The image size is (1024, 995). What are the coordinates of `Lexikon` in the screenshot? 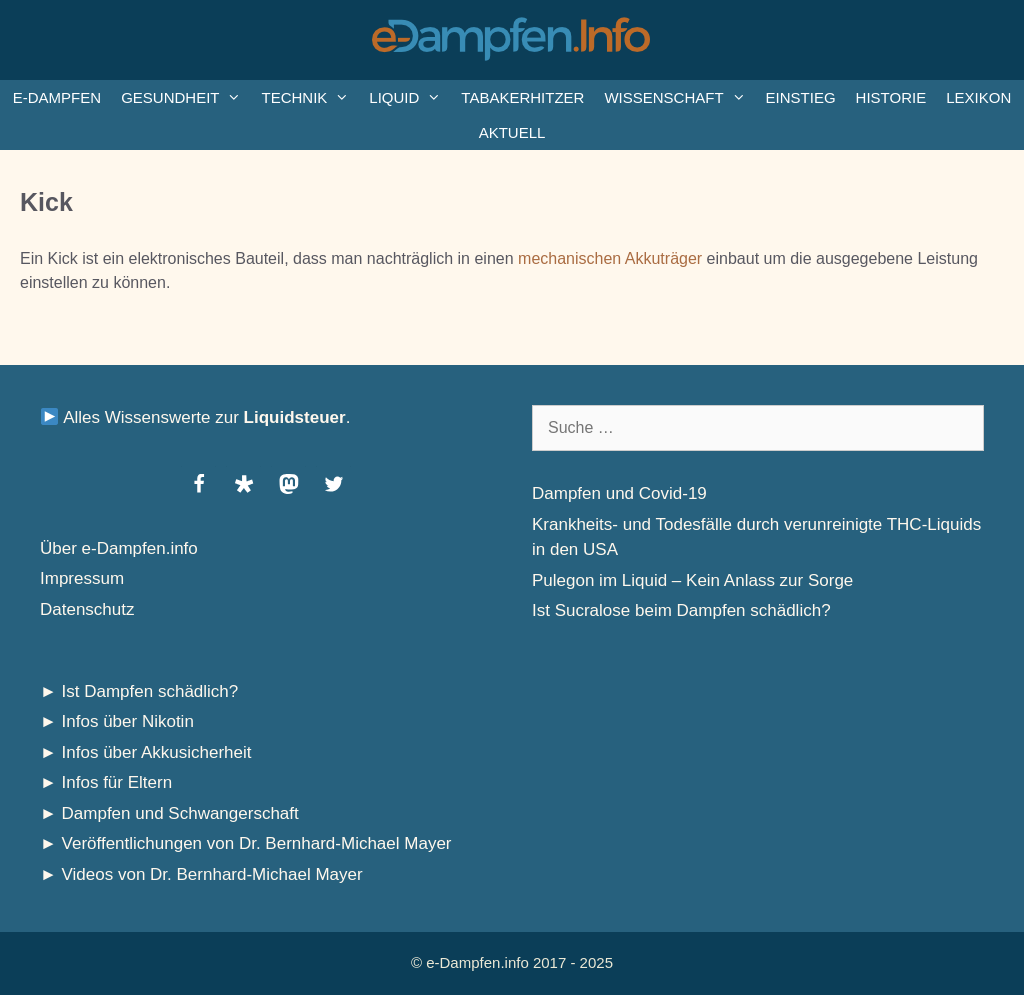 It's located at (978, 97).